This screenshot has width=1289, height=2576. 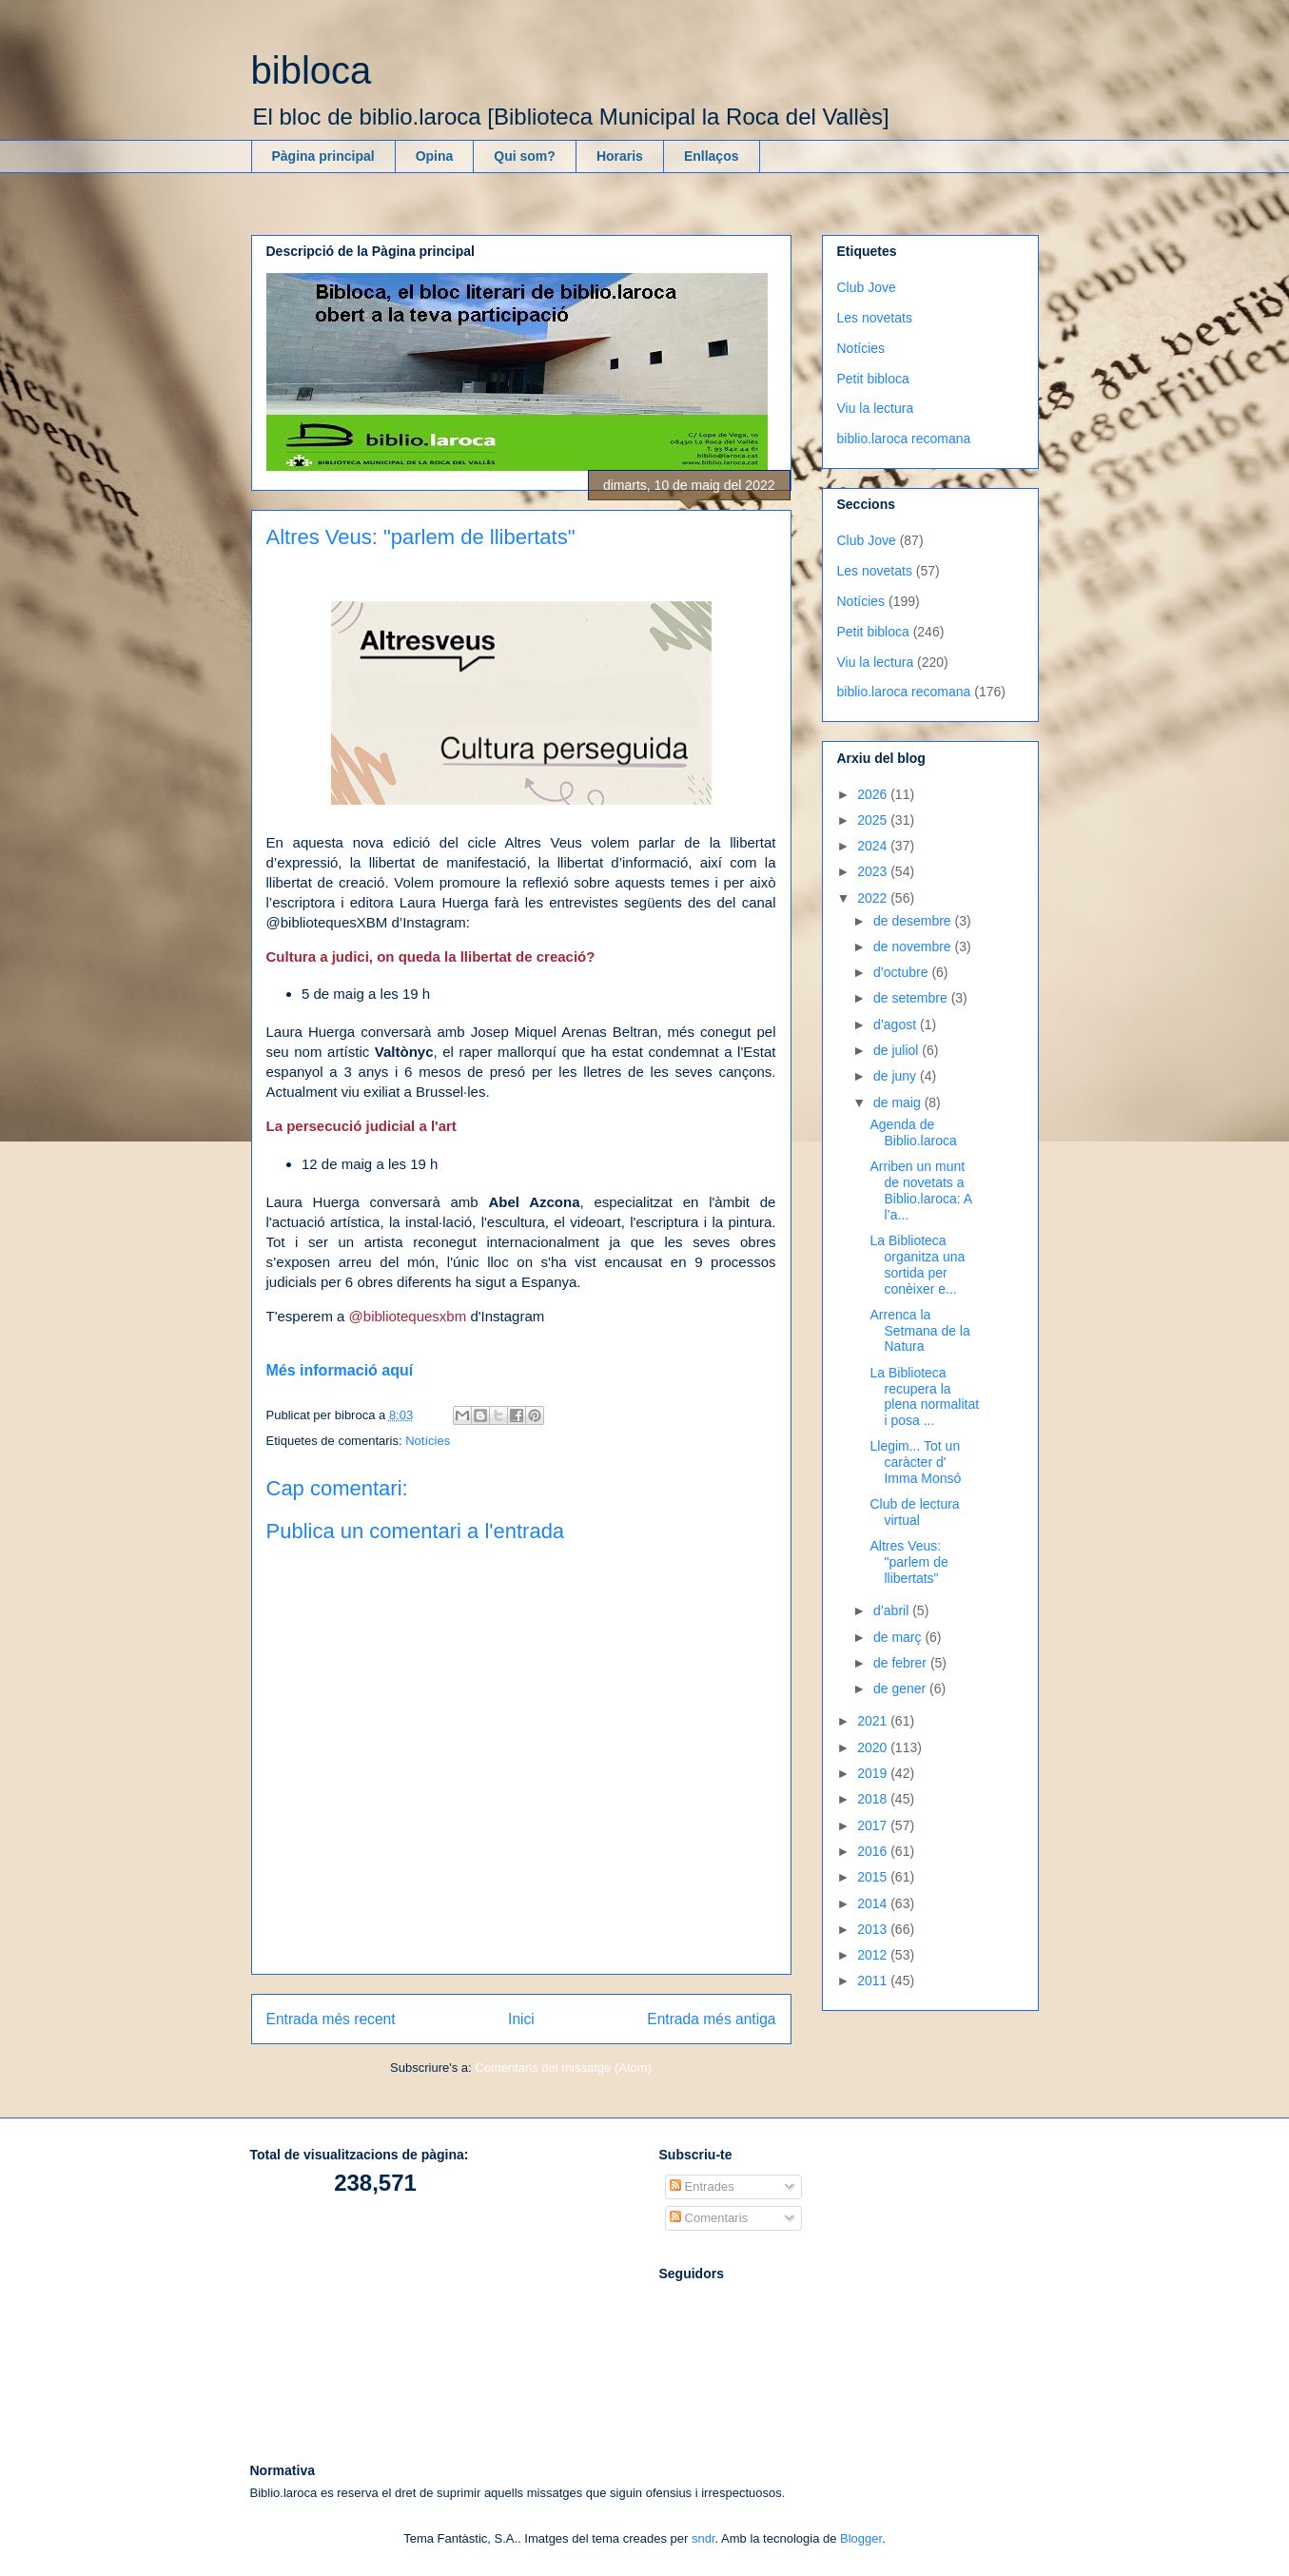 I want to click on Llegim... Tot un caràcter d' Imma Monsó, so click(x=915, y=1462).